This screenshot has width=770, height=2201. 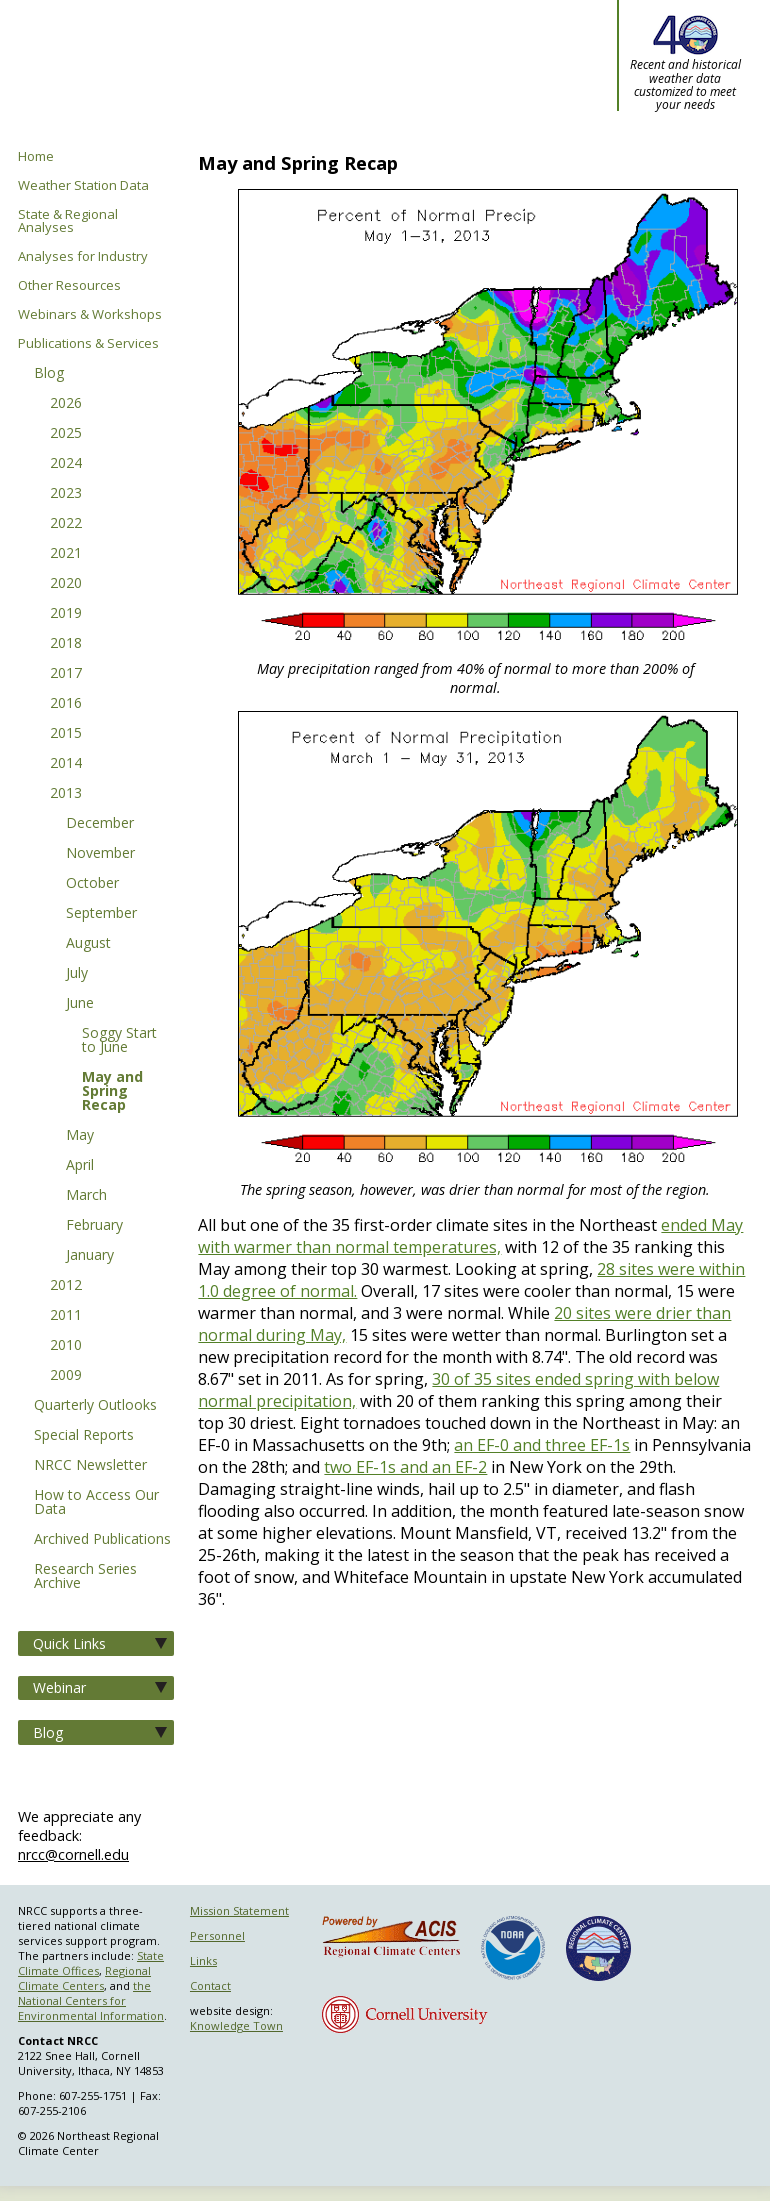 What do you see at coordinates (49, 374) in the screenshot?
I see `Blog` at bounding box center [49, 374].